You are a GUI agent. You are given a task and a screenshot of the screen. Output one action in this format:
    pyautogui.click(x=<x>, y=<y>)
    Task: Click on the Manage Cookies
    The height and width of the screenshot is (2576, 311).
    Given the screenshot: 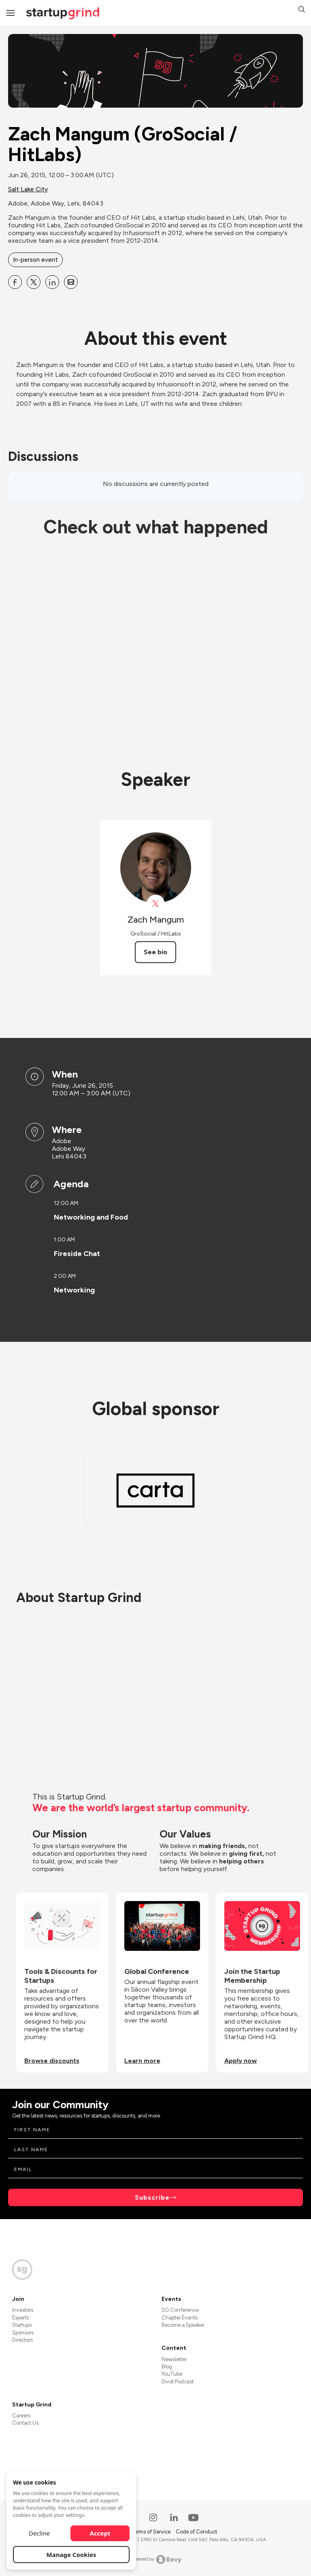 What is the action you would take?
    pyautogui.click(x=71, y=2555)
    